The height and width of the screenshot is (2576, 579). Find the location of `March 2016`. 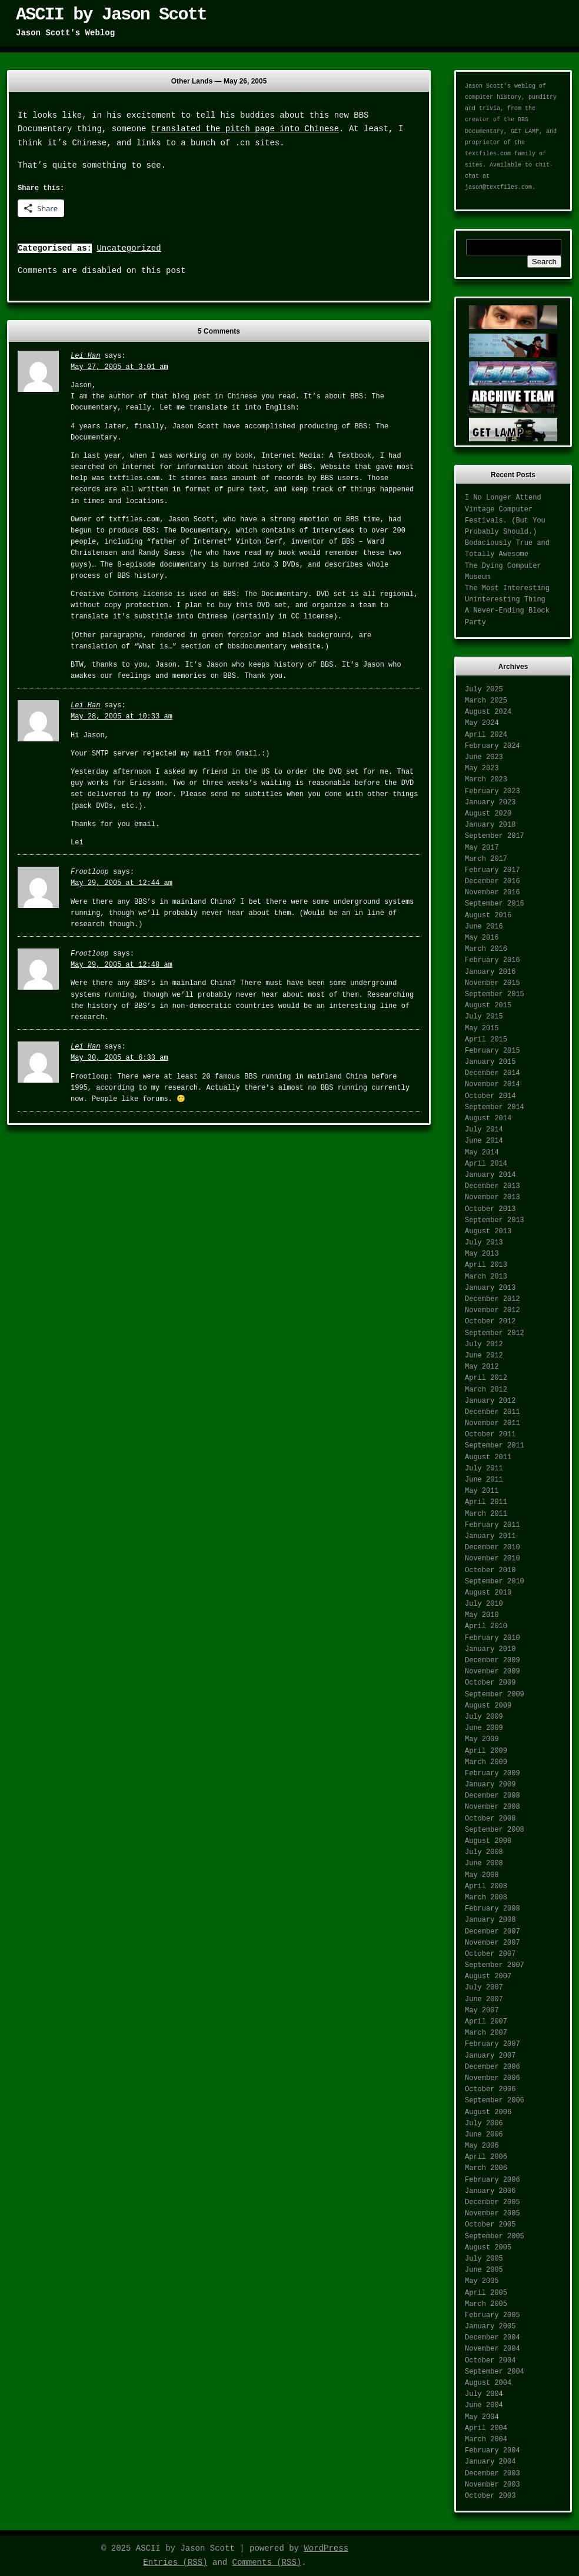

March 2016 is located at coordinates (486, 949).